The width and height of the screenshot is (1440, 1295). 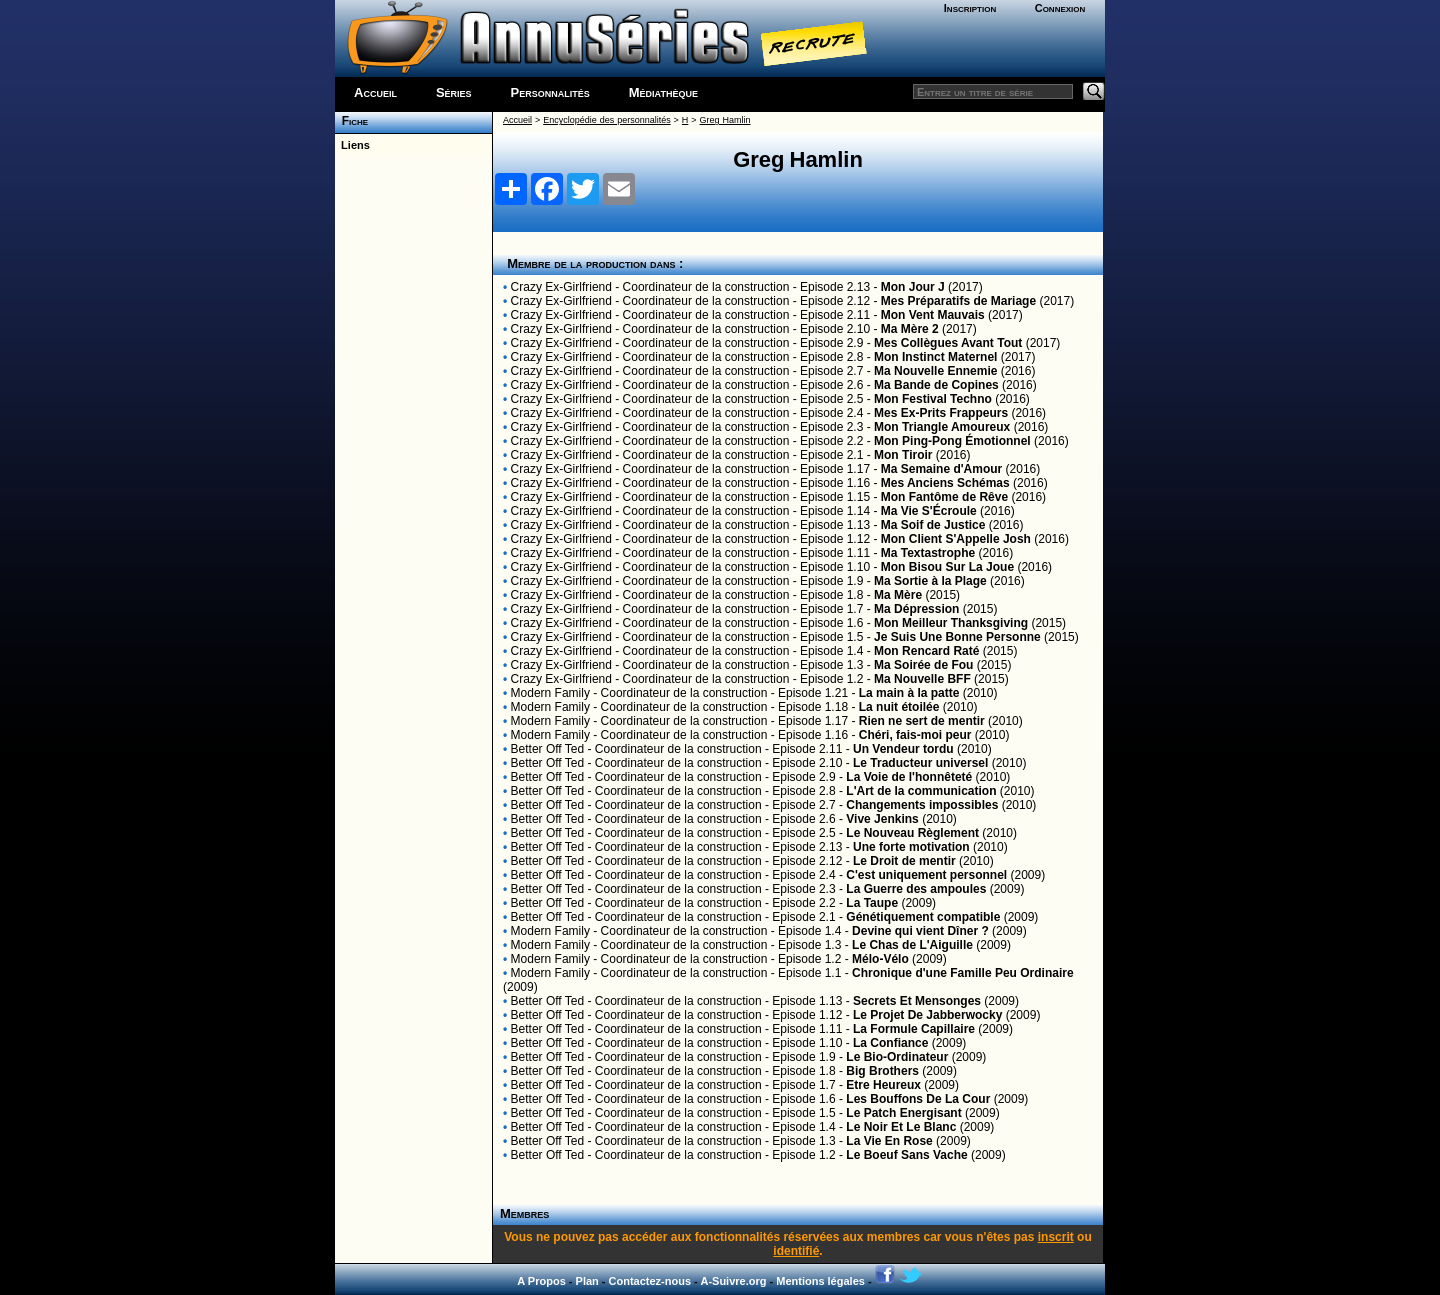 What do you see at coordinates (550, 693) in the screenshot?
I see `Modern Family` at bounding box center [550, 693].